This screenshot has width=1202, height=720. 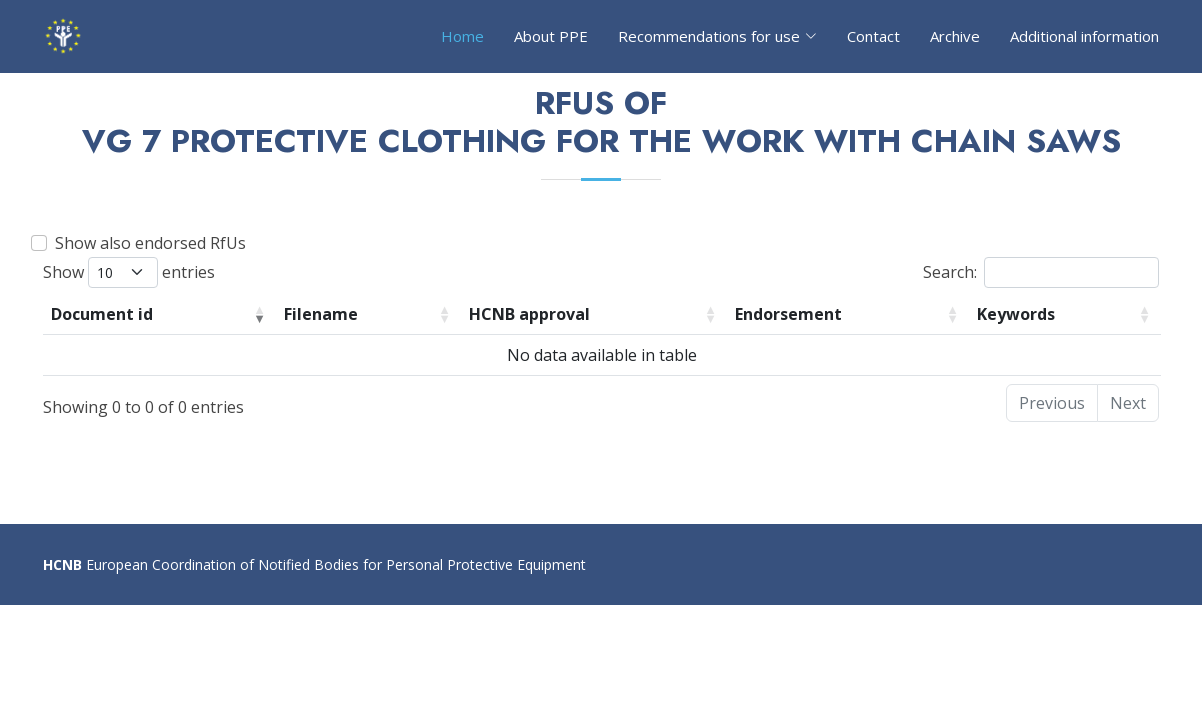 I want to click on Home, so click(x=462, y=36).